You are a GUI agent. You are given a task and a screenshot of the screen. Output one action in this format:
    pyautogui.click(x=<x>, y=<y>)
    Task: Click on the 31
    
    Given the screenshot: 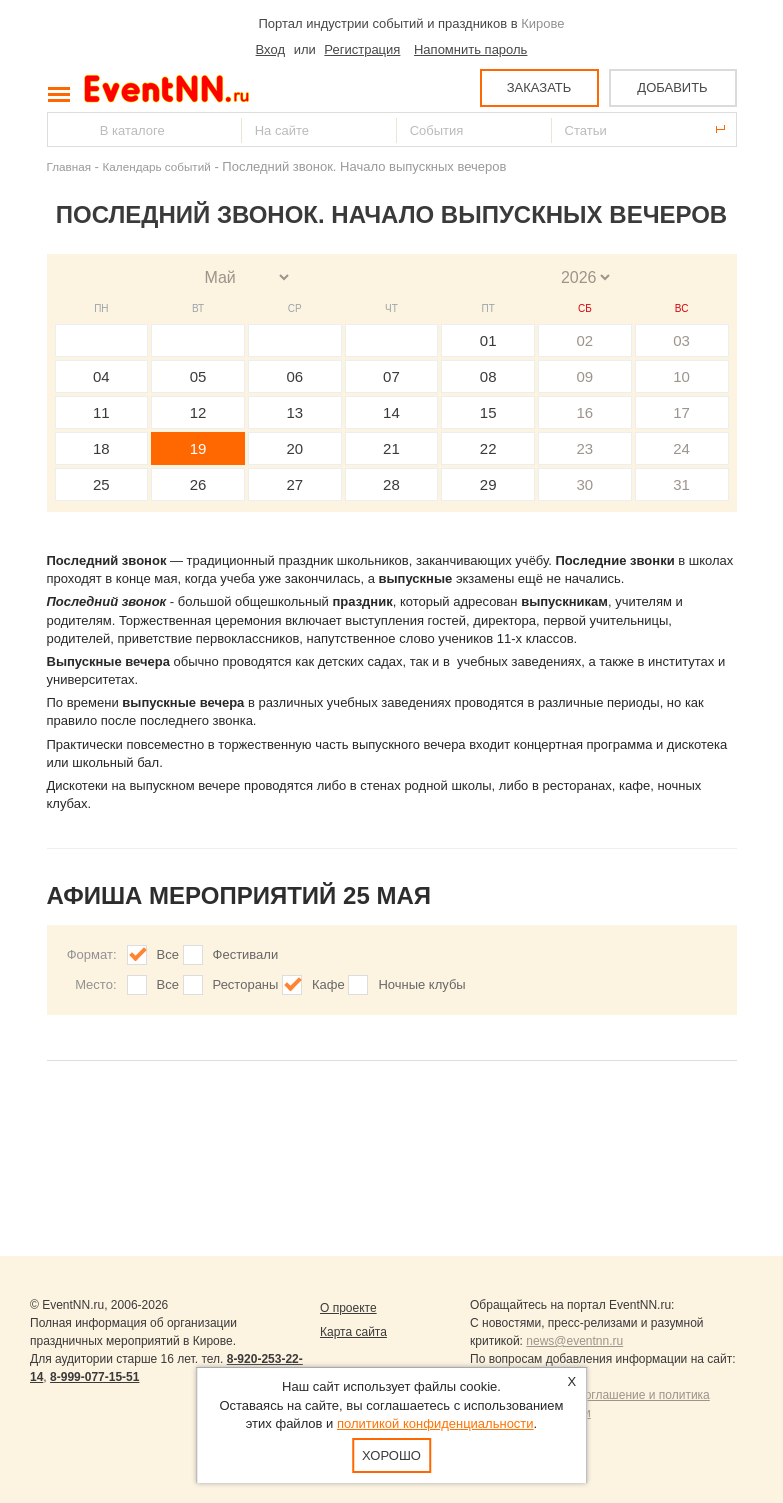 What is the action you would take?
    pyautogui.click(x=681, y=484)
    